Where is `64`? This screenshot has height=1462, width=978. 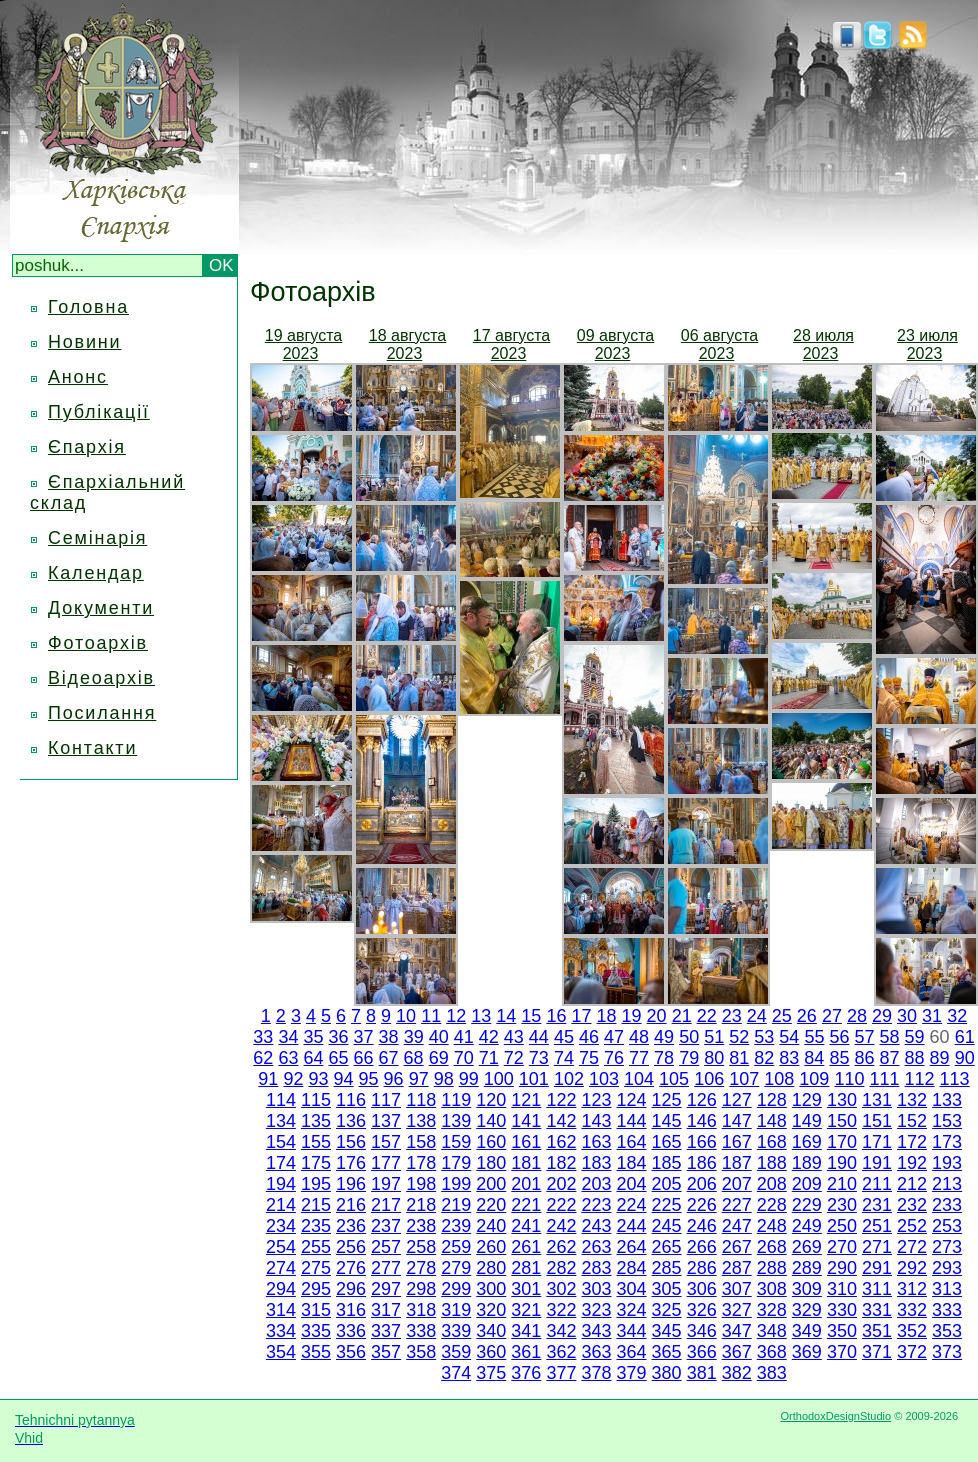 64 is located at coordinates (313, 1058).